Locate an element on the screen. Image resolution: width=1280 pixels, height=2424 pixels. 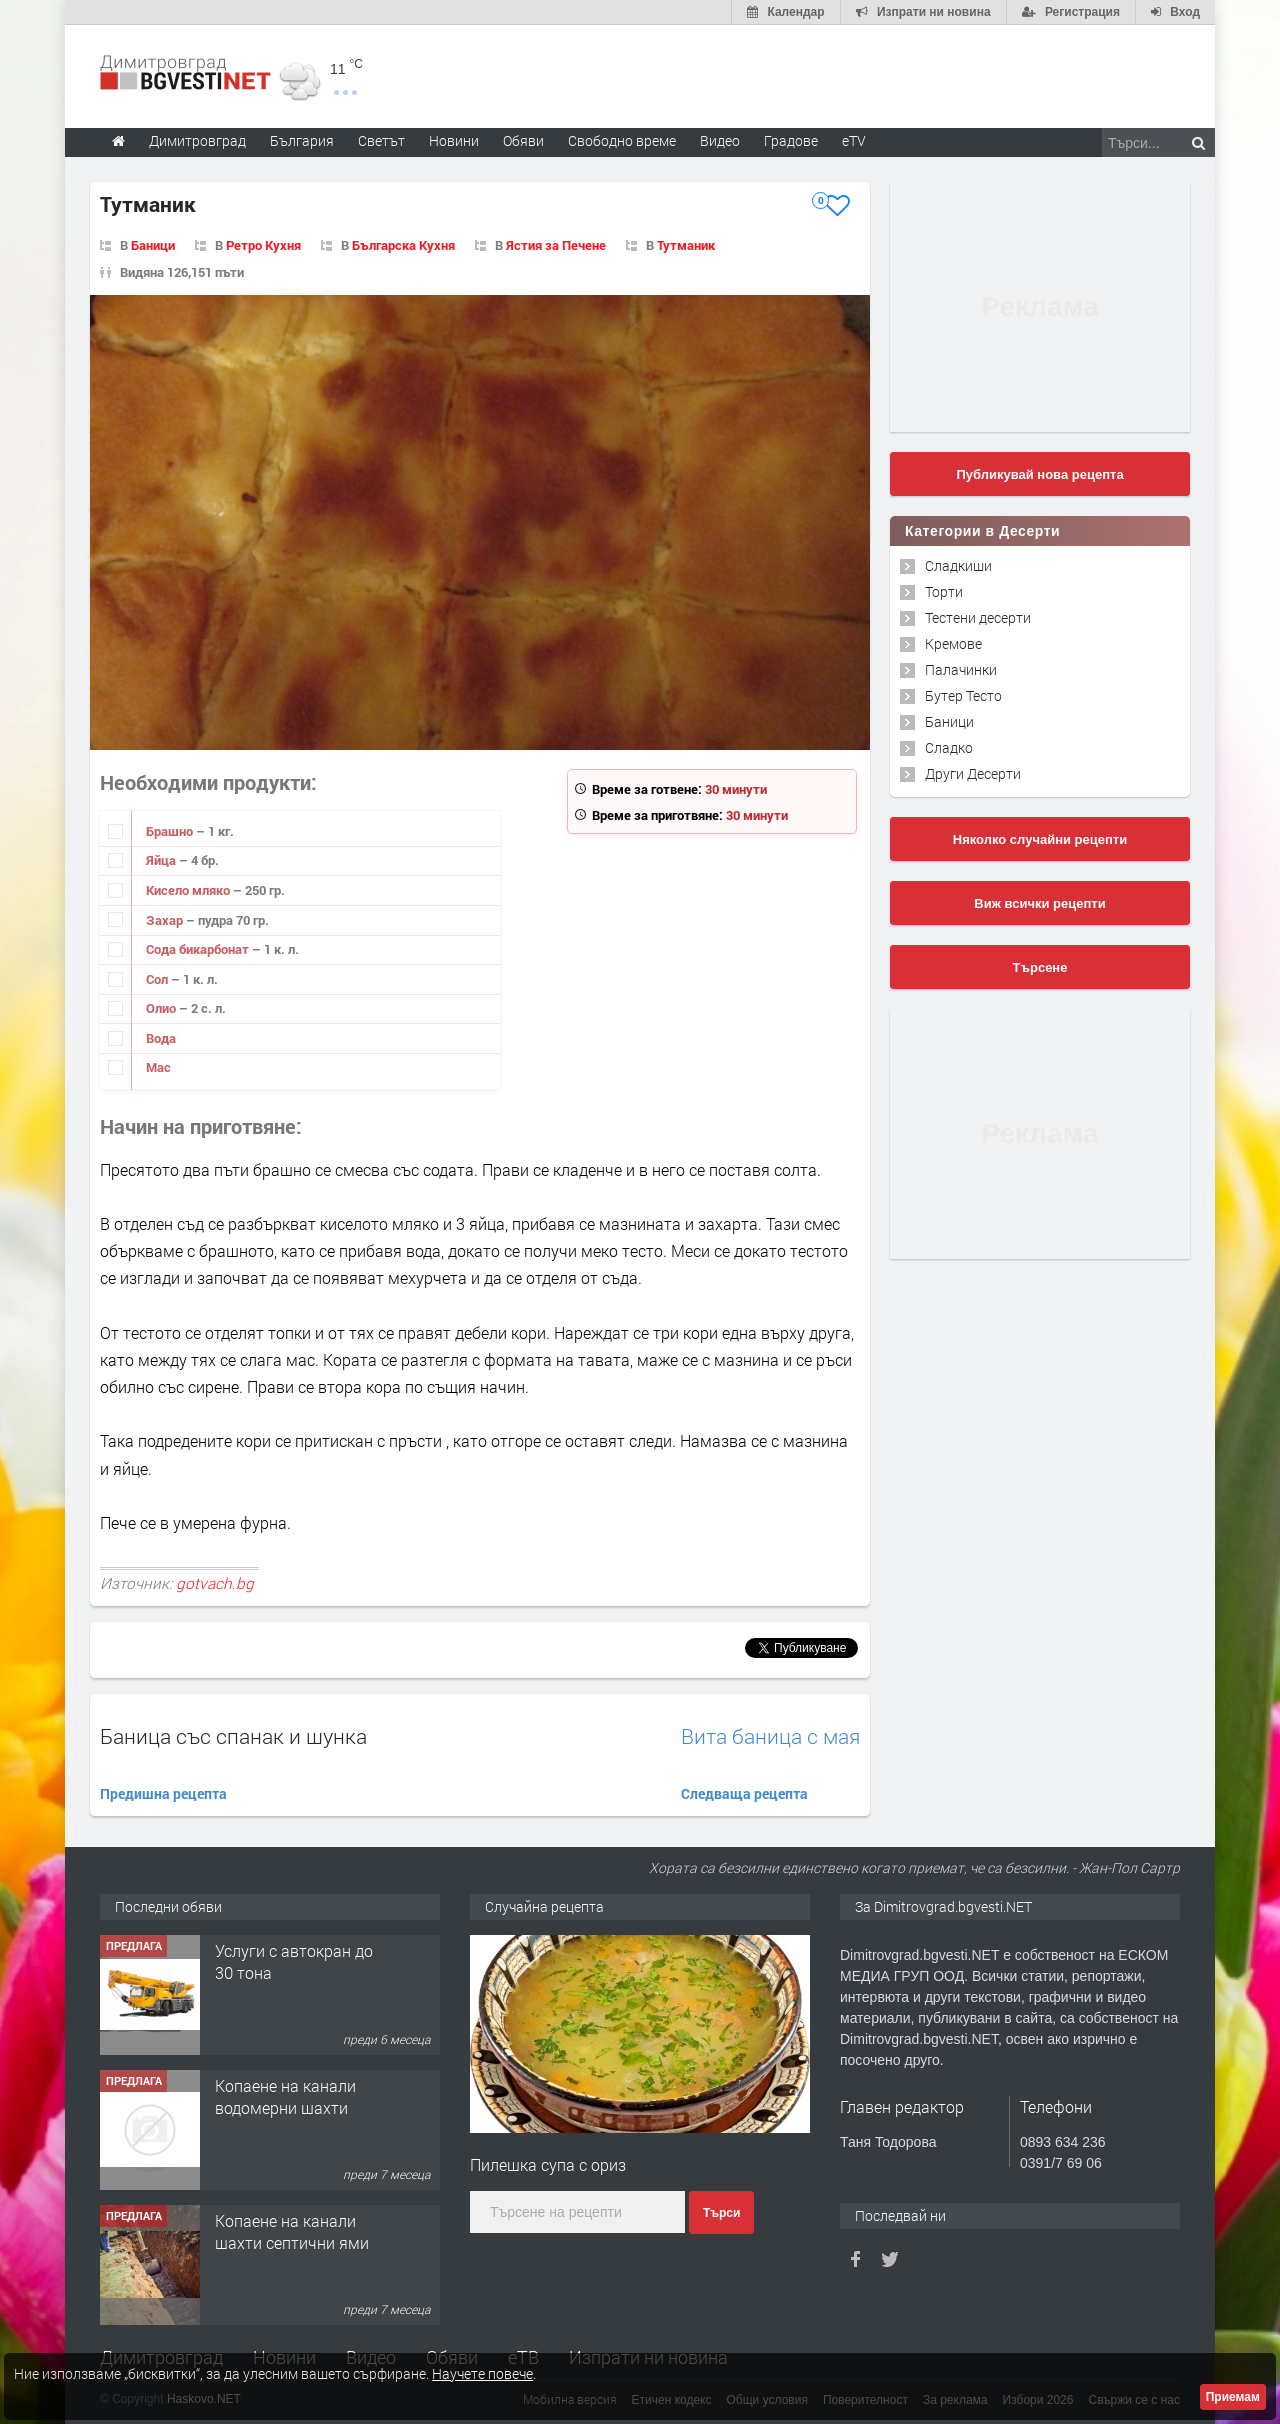
Баници is located at coordinates (153, 245).